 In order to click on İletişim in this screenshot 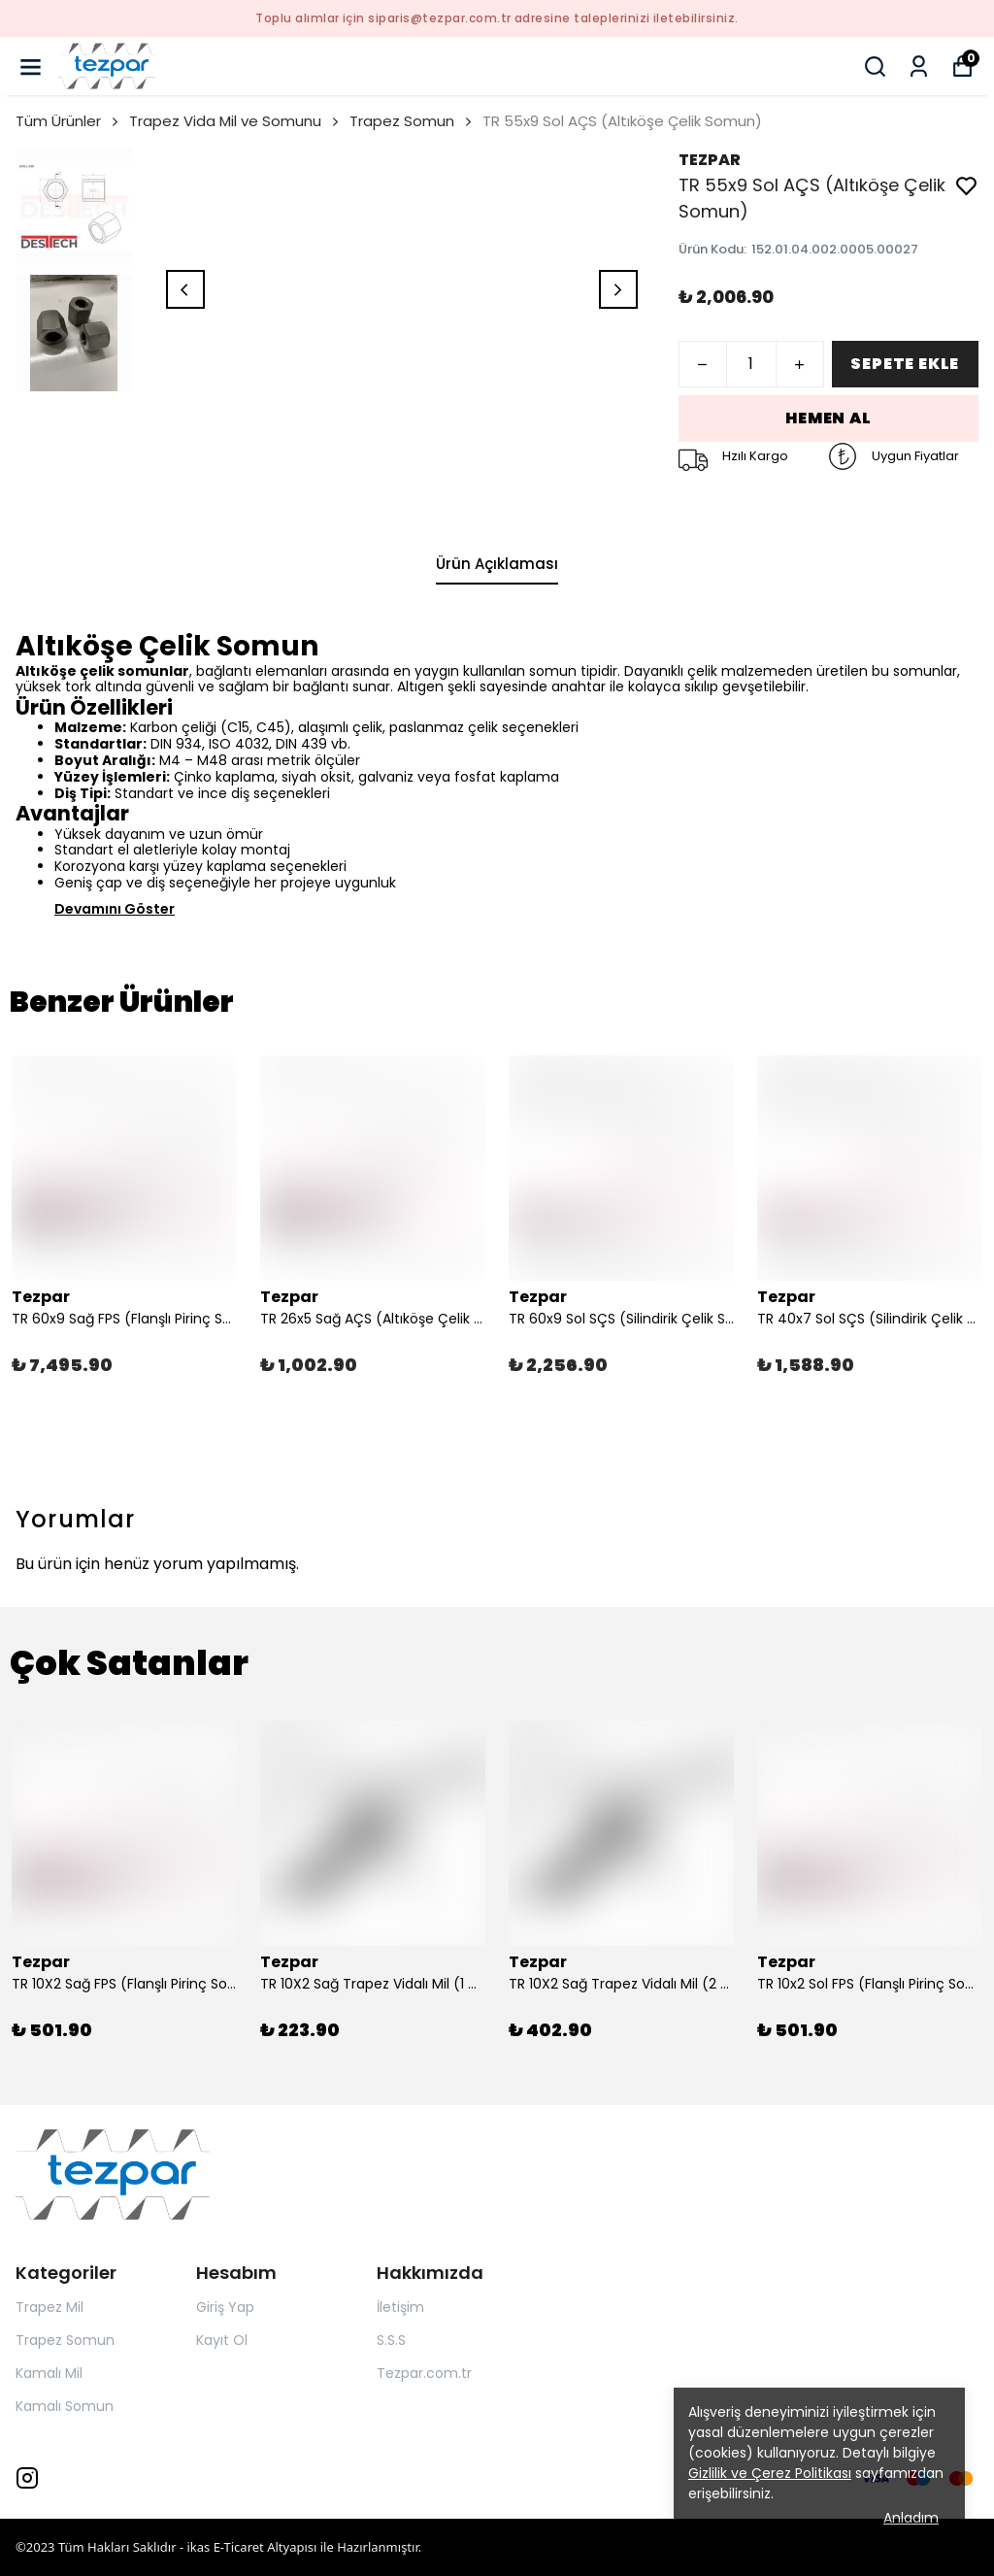, I will do `click(400, 2307)`.